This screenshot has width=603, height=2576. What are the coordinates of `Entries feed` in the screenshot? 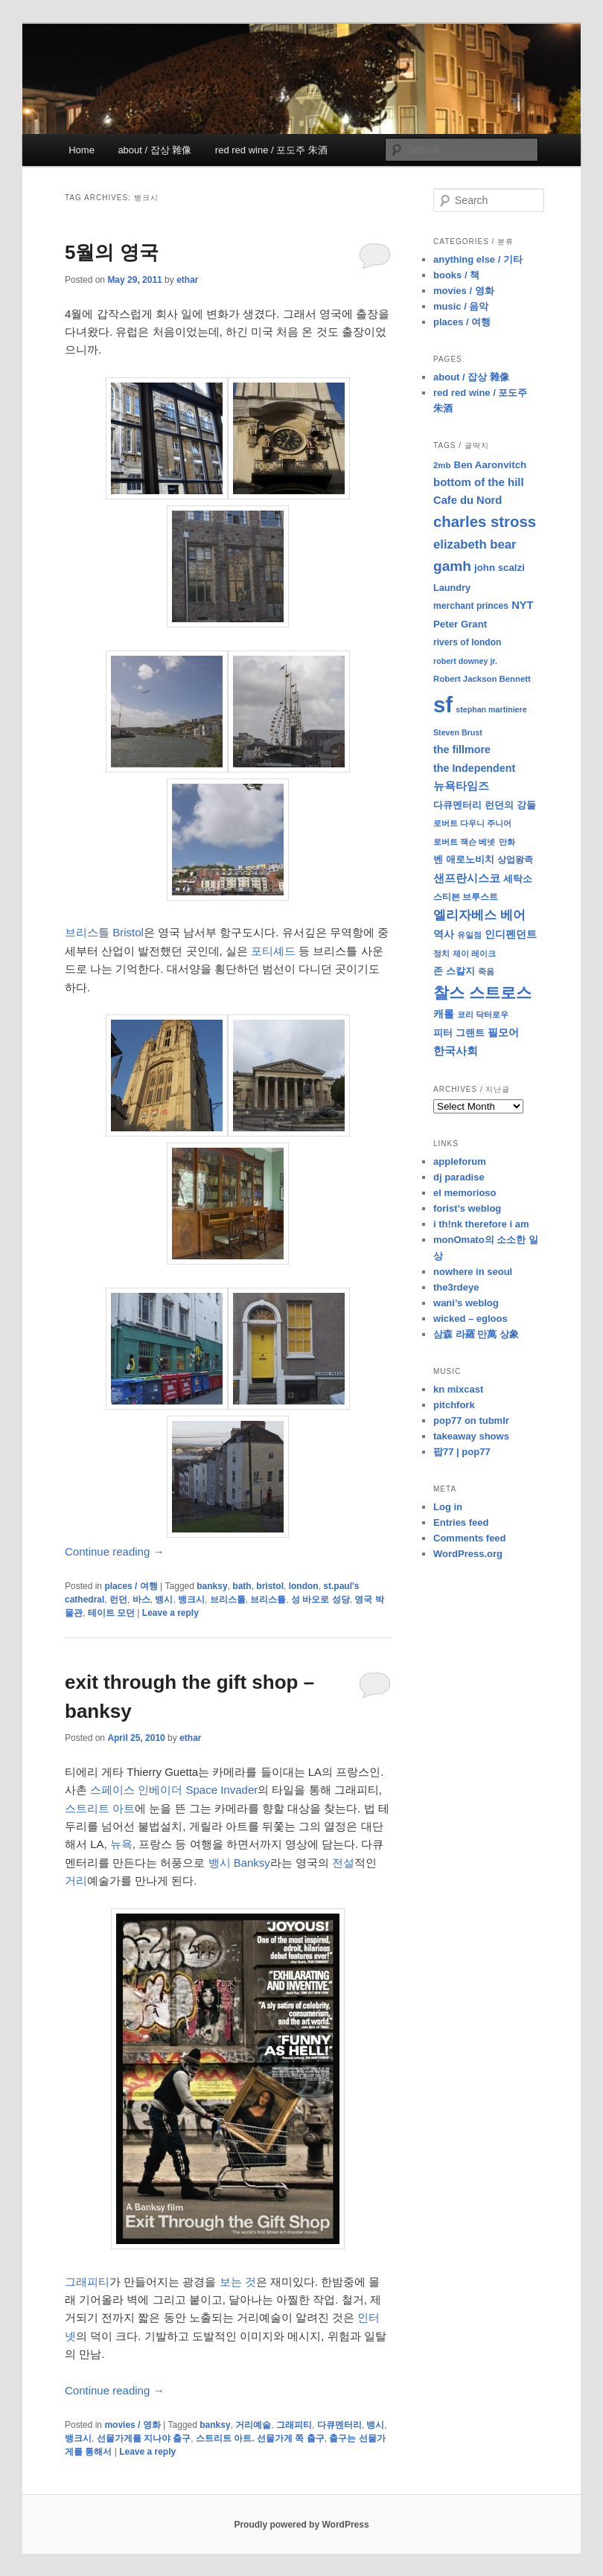 It's located at (460, 1522).